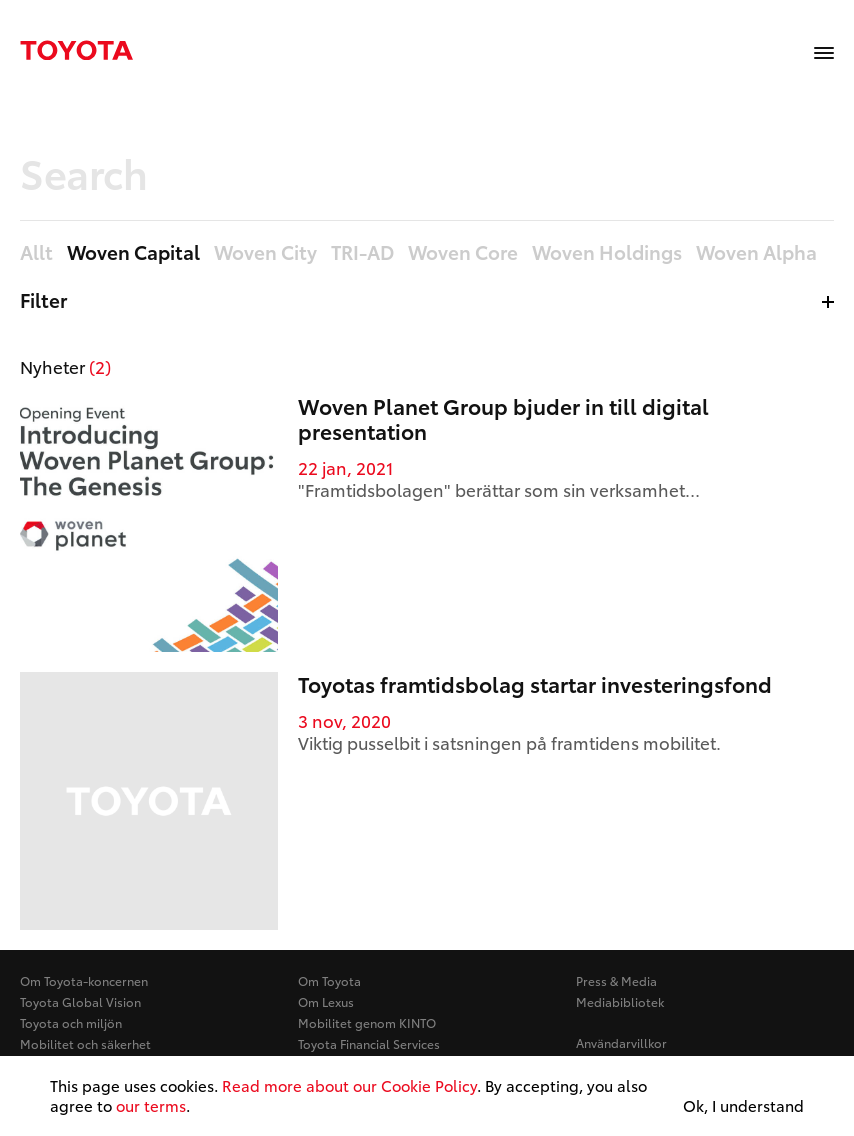 The image size is (854, 1136). I want to click on Ok, I understand, so click(743, 1106).